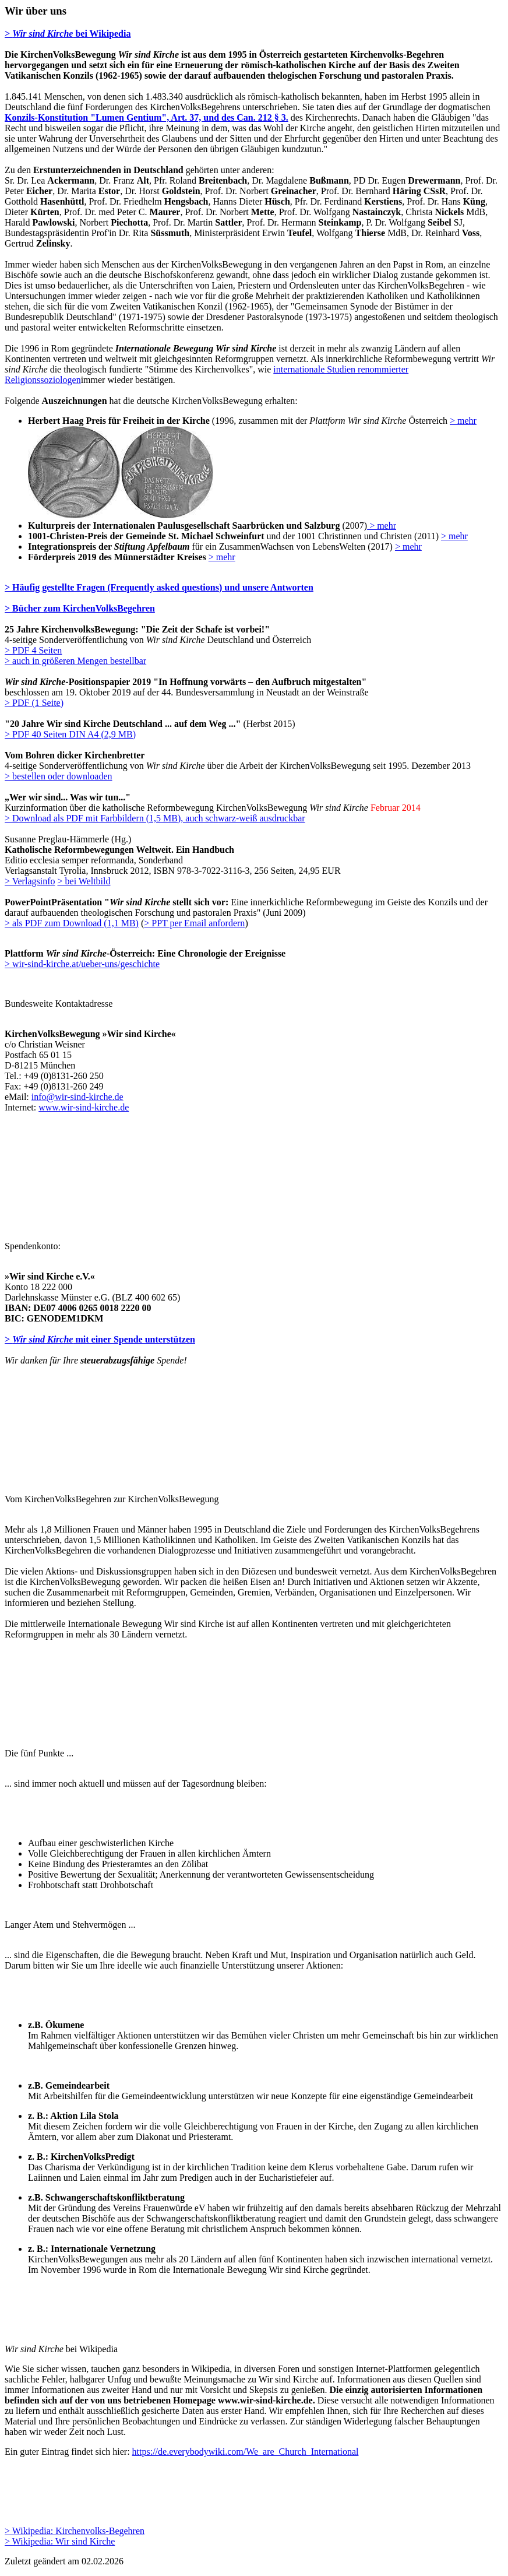 This screenshot has width=508, height=2576. I want to click on > Verlagsinfo, so click(30, 881).